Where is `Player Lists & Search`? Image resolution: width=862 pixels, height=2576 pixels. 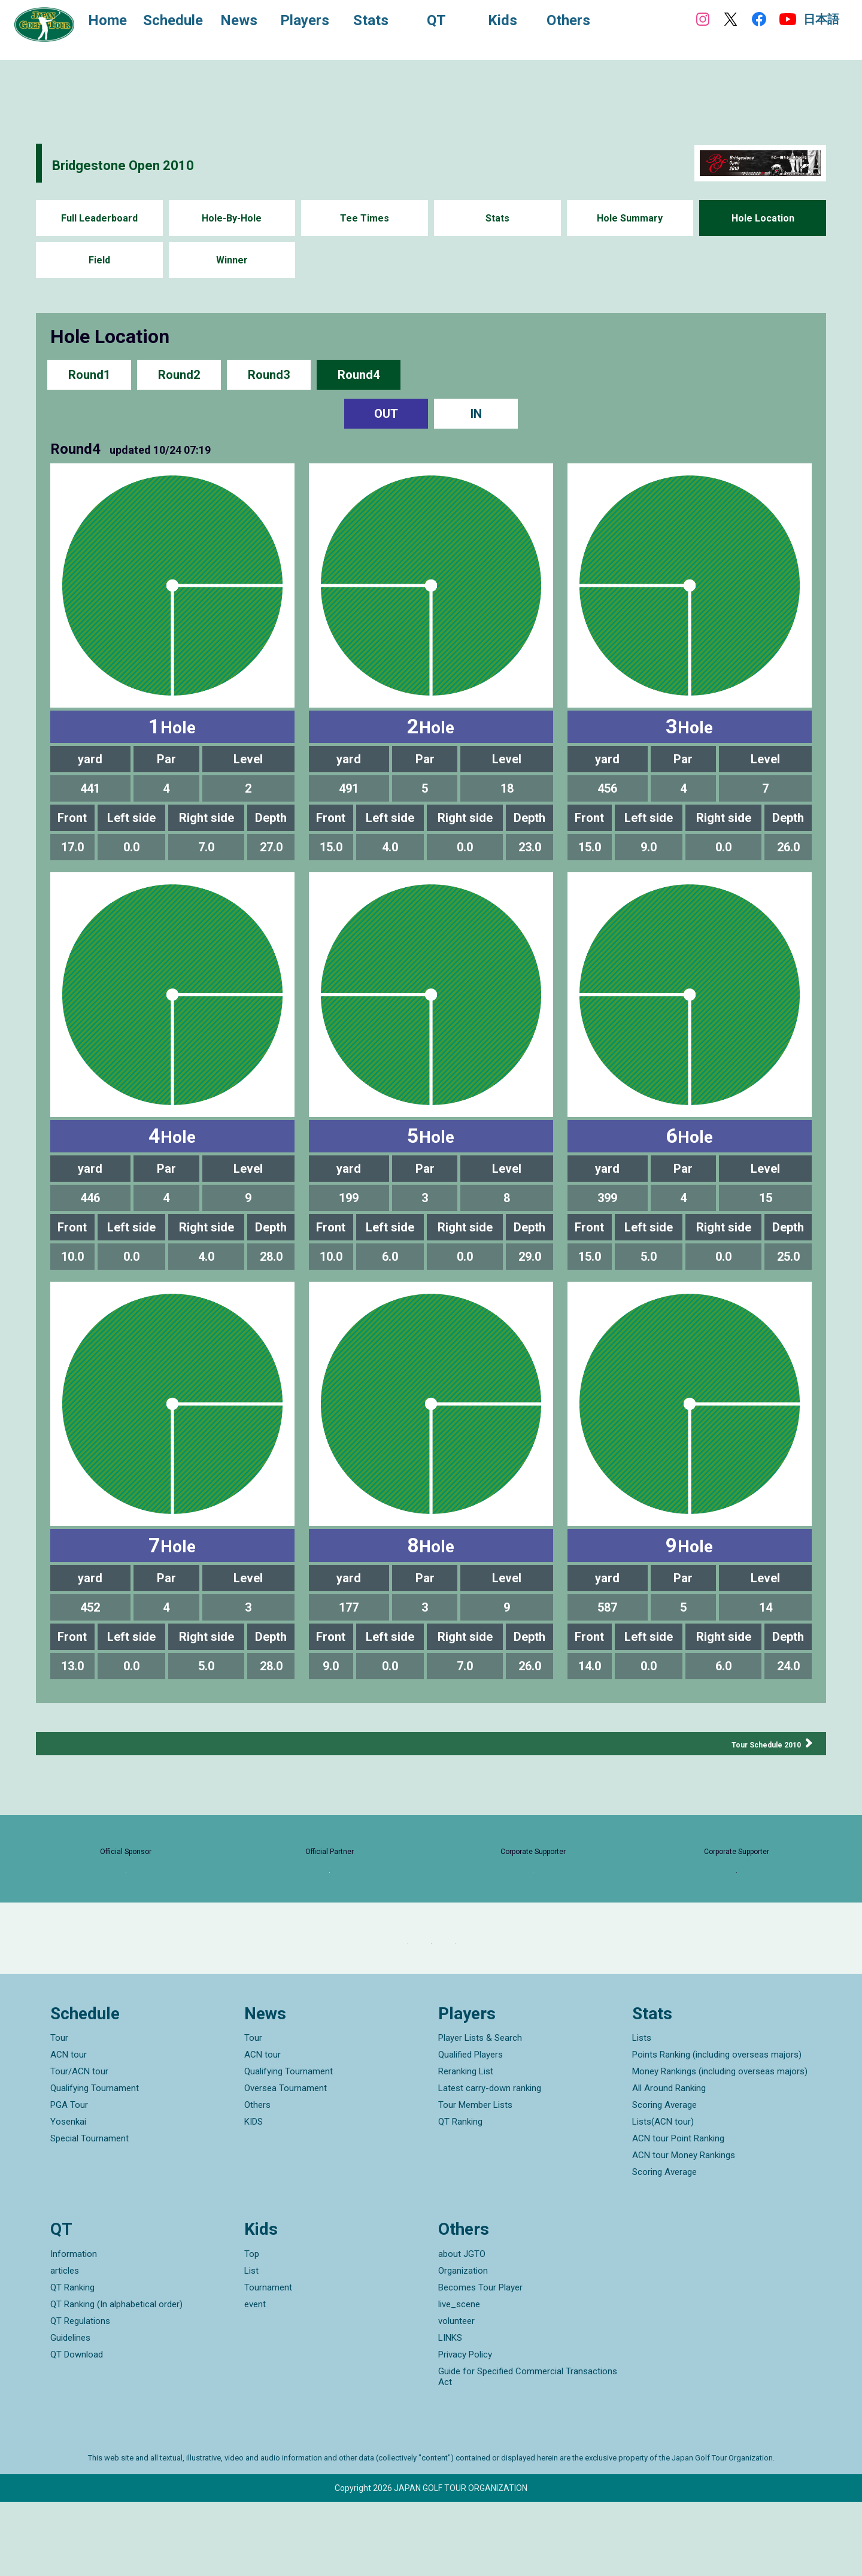 Player Lists & Search is located at coordinates (480, 2112).